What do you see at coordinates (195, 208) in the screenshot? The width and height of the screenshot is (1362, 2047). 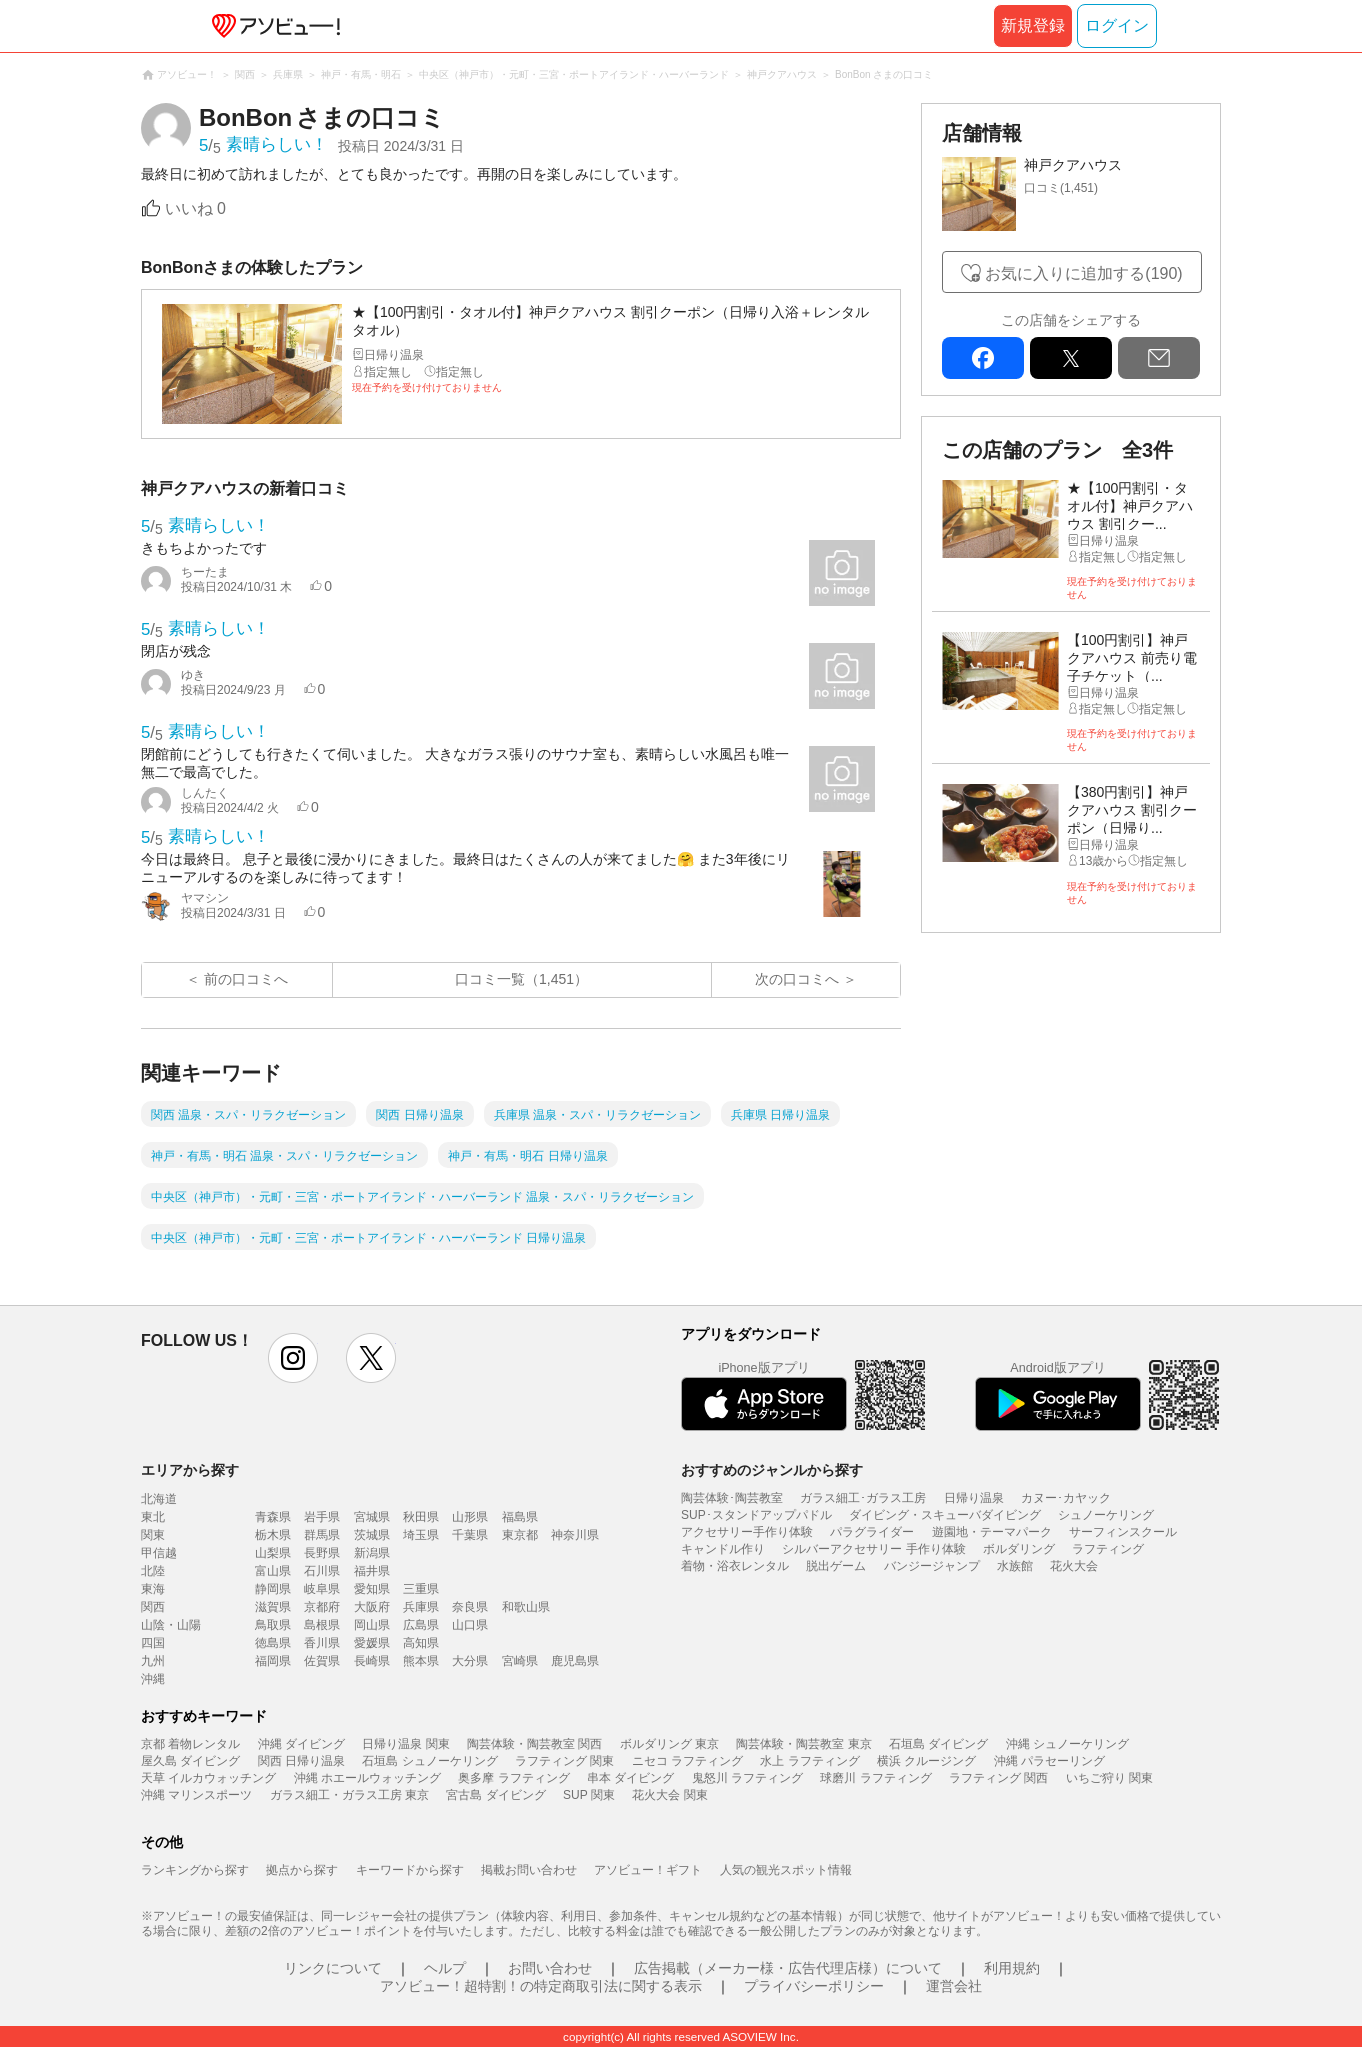 I see `いいね` at bounding box center [195, 208].